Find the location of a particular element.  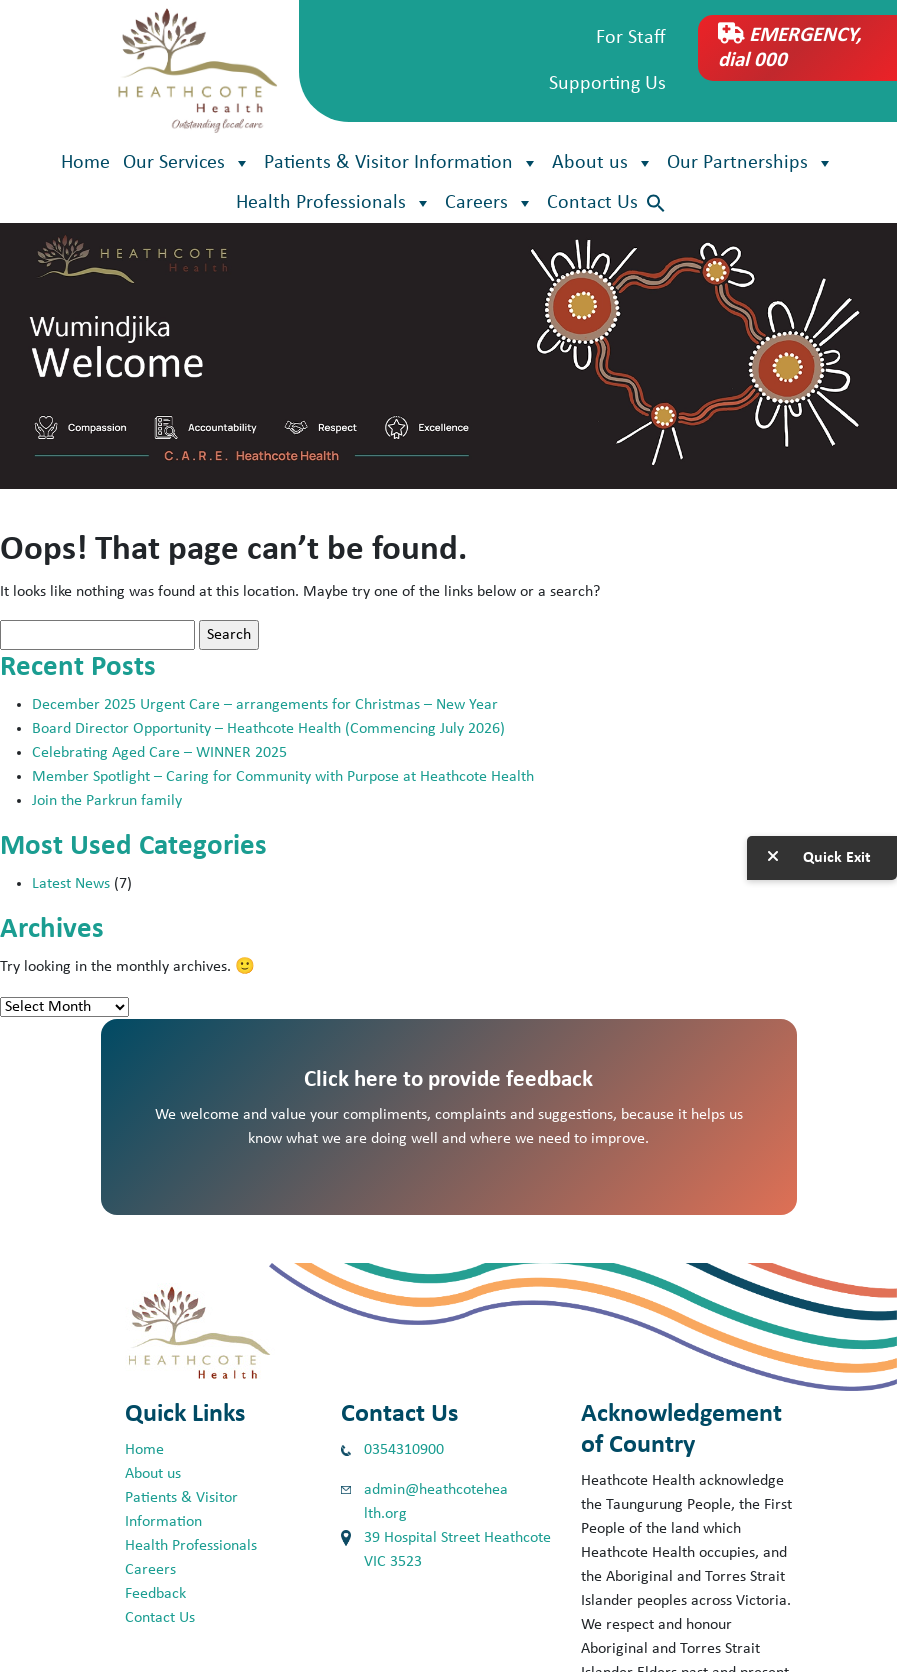

Patients & Visitor Information is located at coordinates (401, 163).